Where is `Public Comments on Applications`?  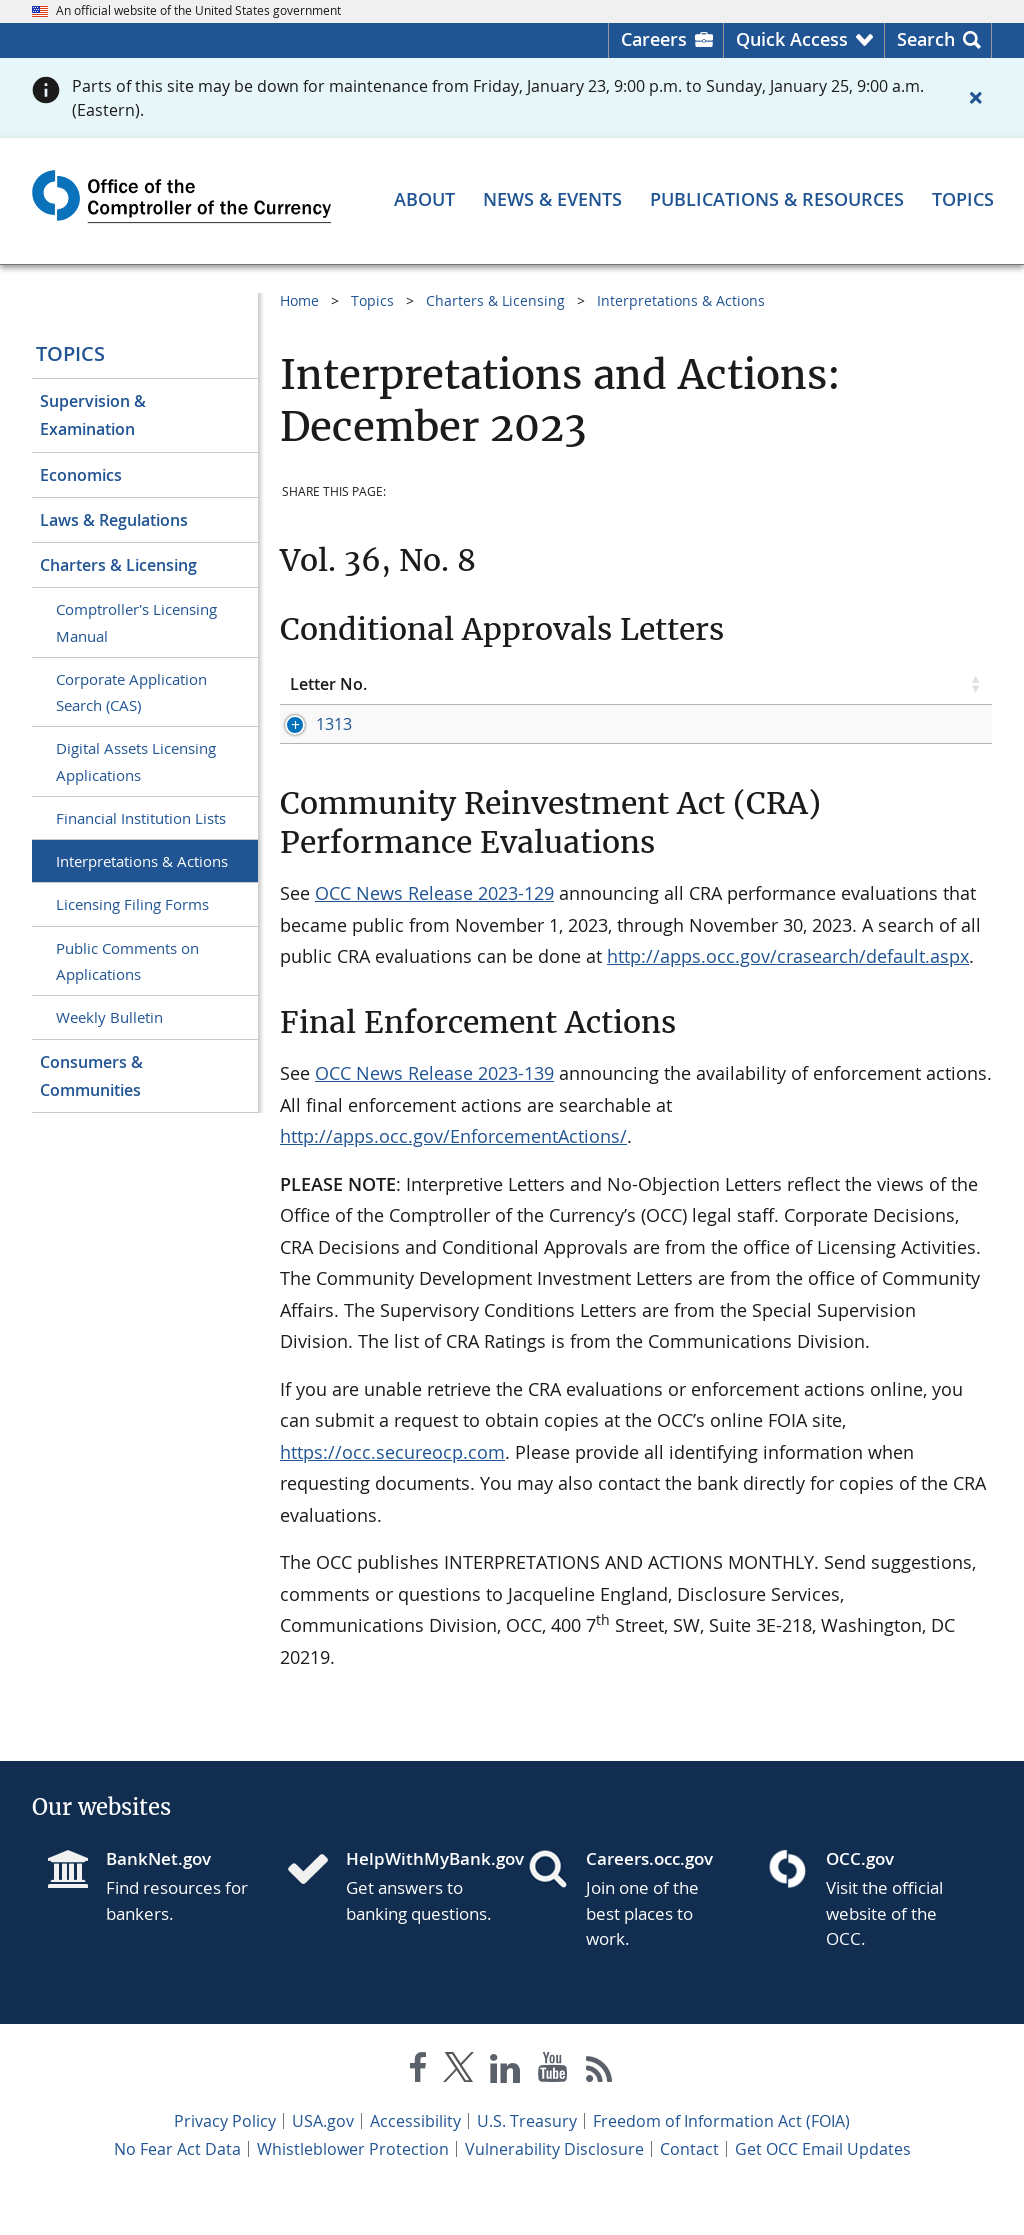
Public Comments on Applications is located at coordinates (127, 961).